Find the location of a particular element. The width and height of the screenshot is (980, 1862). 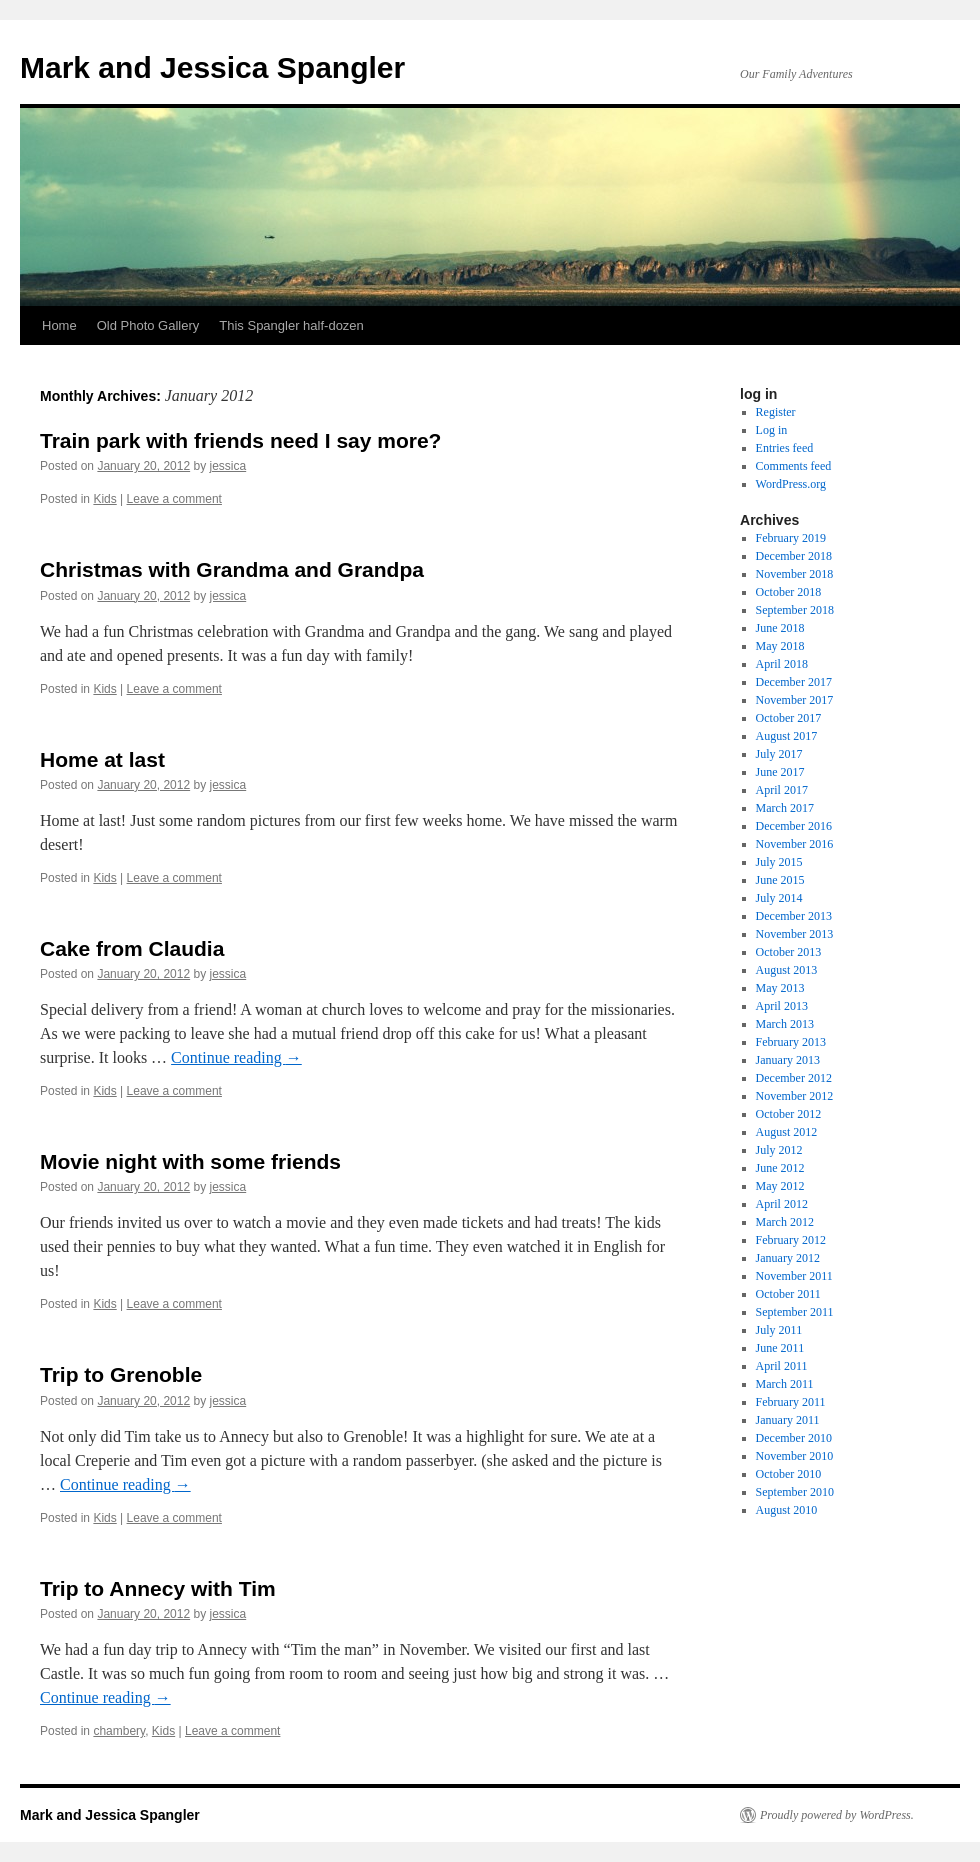

July 2015 is located at coordinates (779, 862).